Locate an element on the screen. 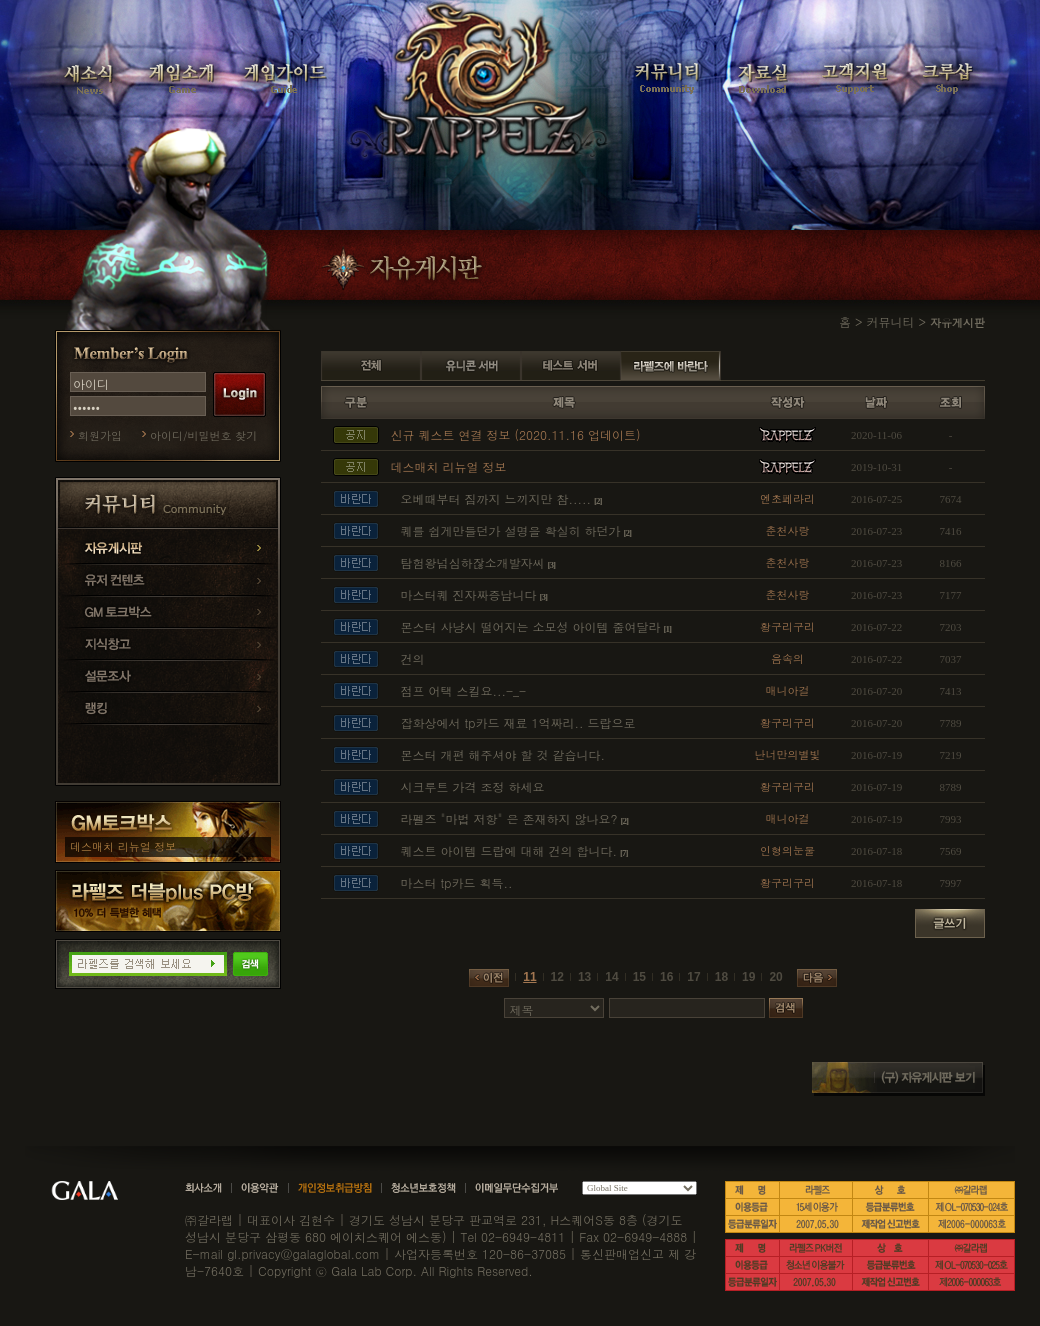 This screenshot has height=1326, width=1040. 마스터 tp카드 획득.. is located at coordinates (456, 882).